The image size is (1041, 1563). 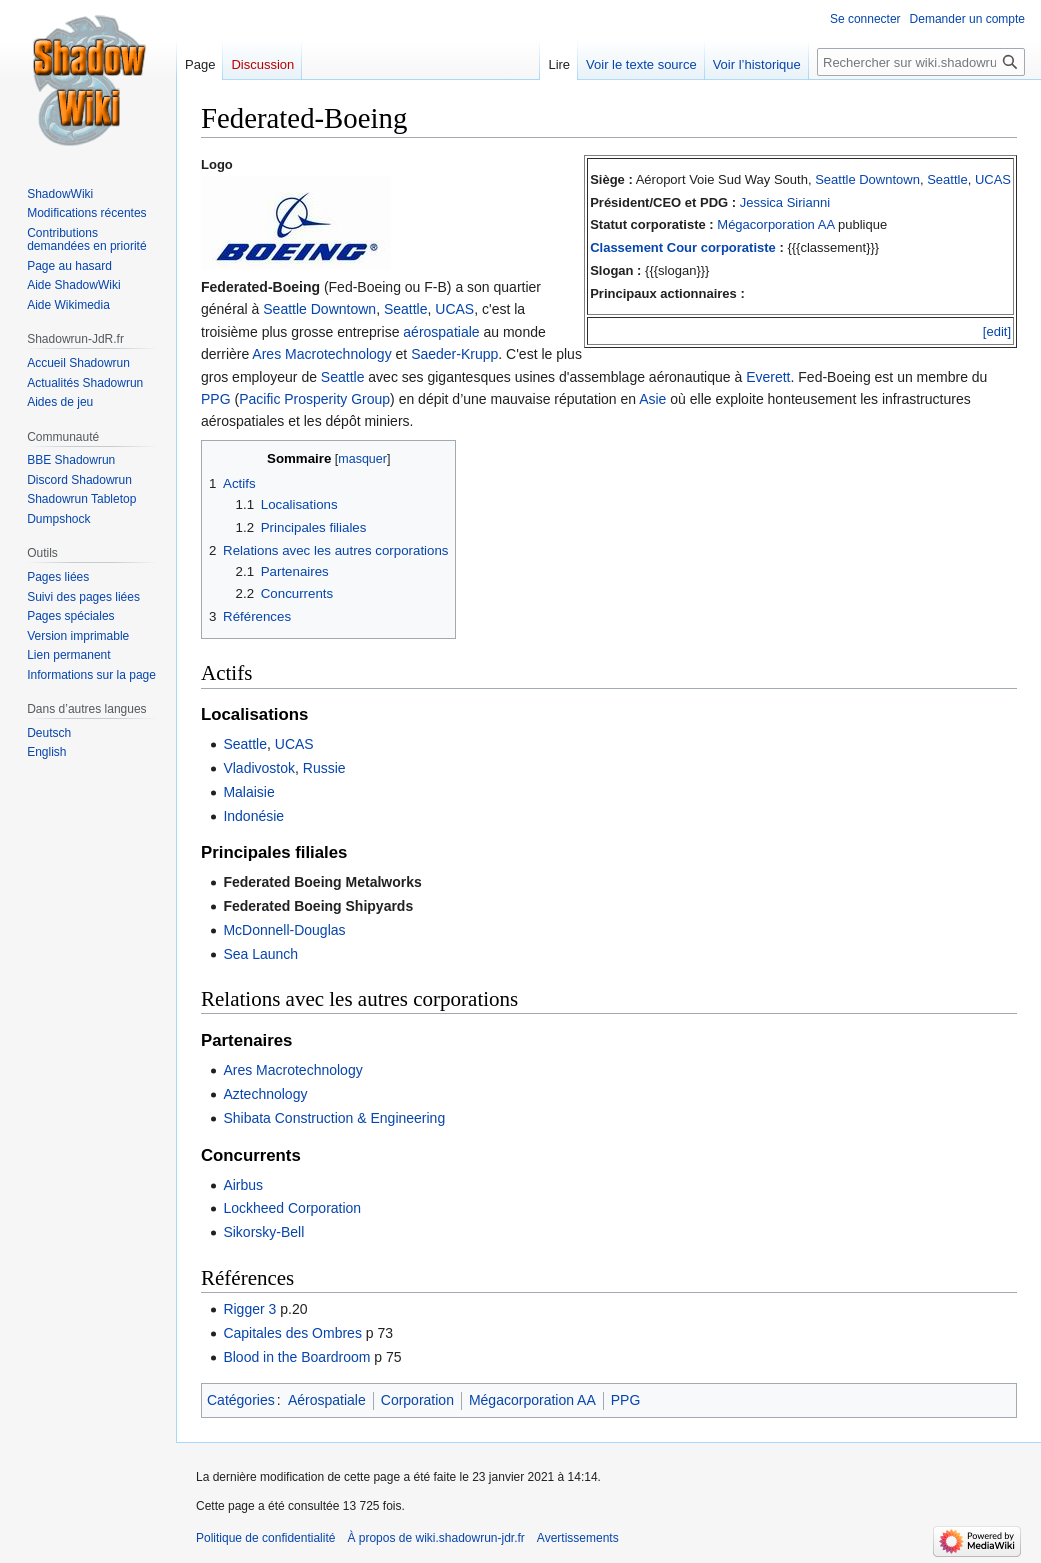 What do you see at coordinates (314, 399) in the screenshot?
I see `Pacific Prosperity Group` at bounding box center [314, 399].